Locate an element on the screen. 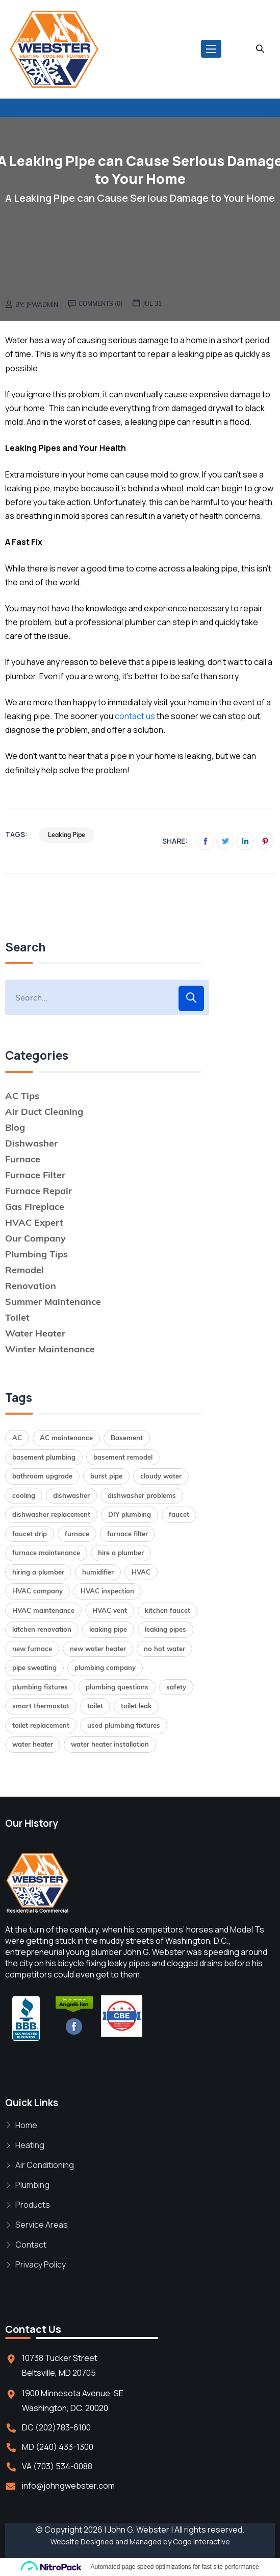 The width and height of the screenshot is (280, 2576). AC maintenance [AC maintenance (1 item)] is located at coordinates (66, 1438).